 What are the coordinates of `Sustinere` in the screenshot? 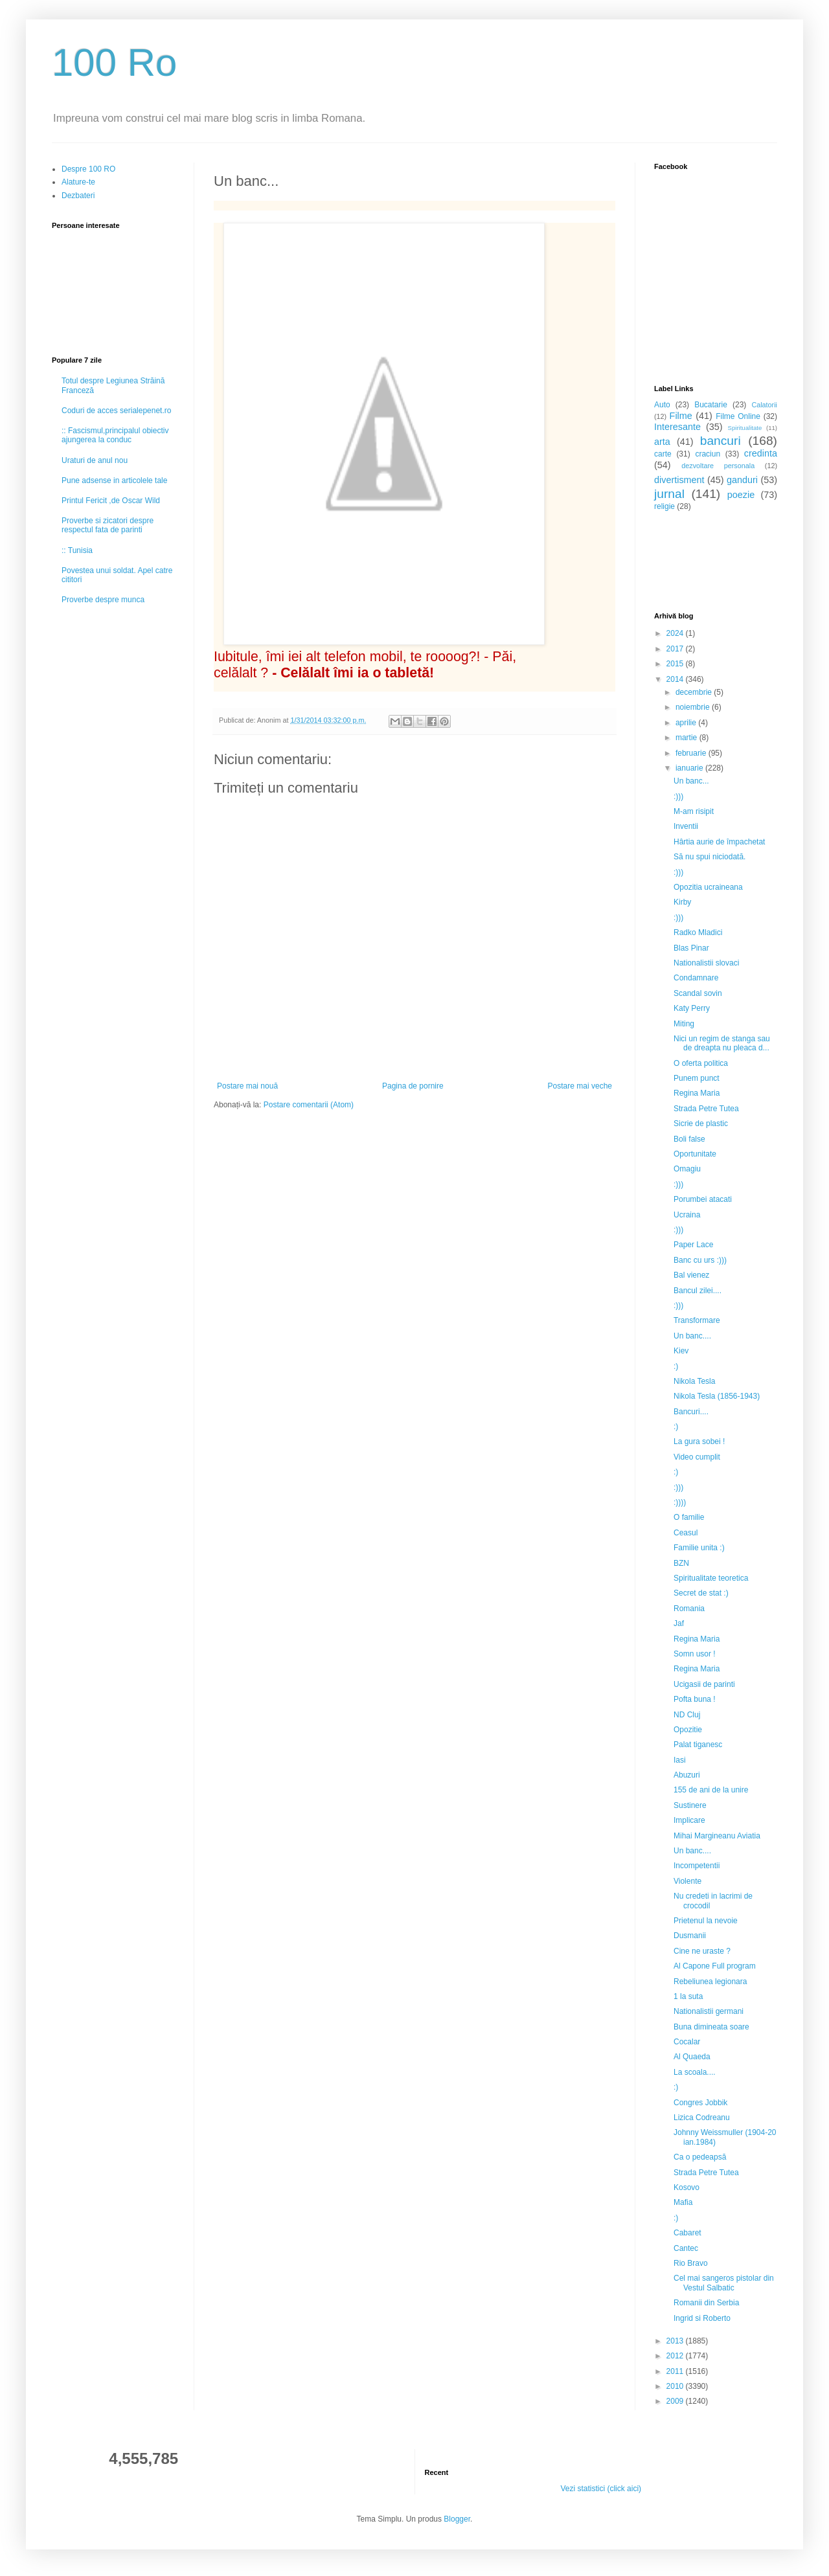 It's located at (690, 1805).